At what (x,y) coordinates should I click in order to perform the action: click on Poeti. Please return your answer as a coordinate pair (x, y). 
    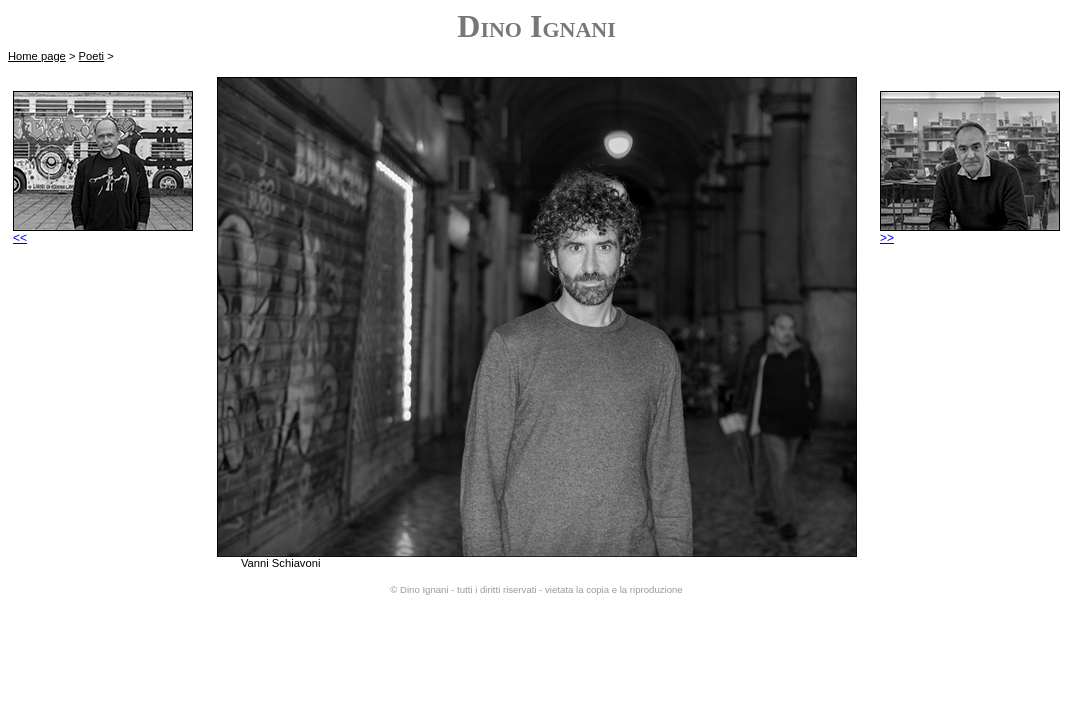
    Looking at the image, I should click on (92, 56).